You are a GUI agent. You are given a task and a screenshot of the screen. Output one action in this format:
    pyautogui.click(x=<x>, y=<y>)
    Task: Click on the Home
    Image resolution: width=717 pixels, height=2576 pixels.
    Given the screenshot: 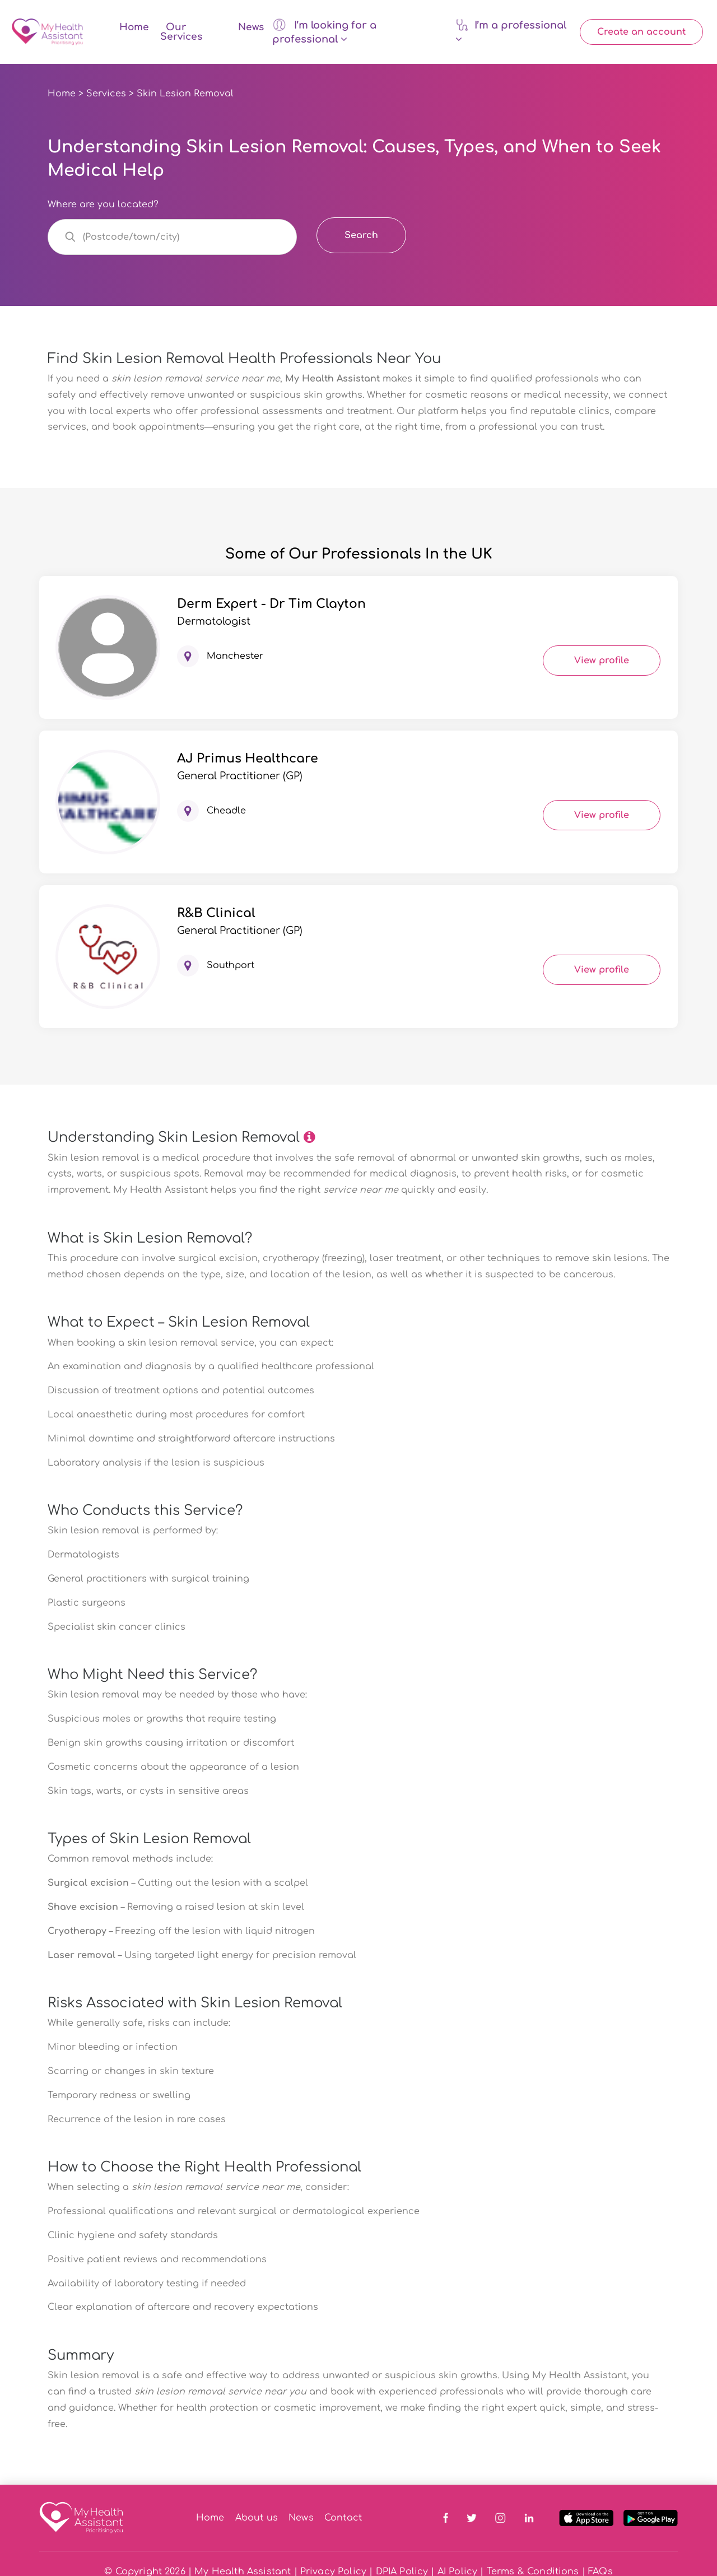 What is the action you would take?
    pyautogui.click(x=134, y=27)
    